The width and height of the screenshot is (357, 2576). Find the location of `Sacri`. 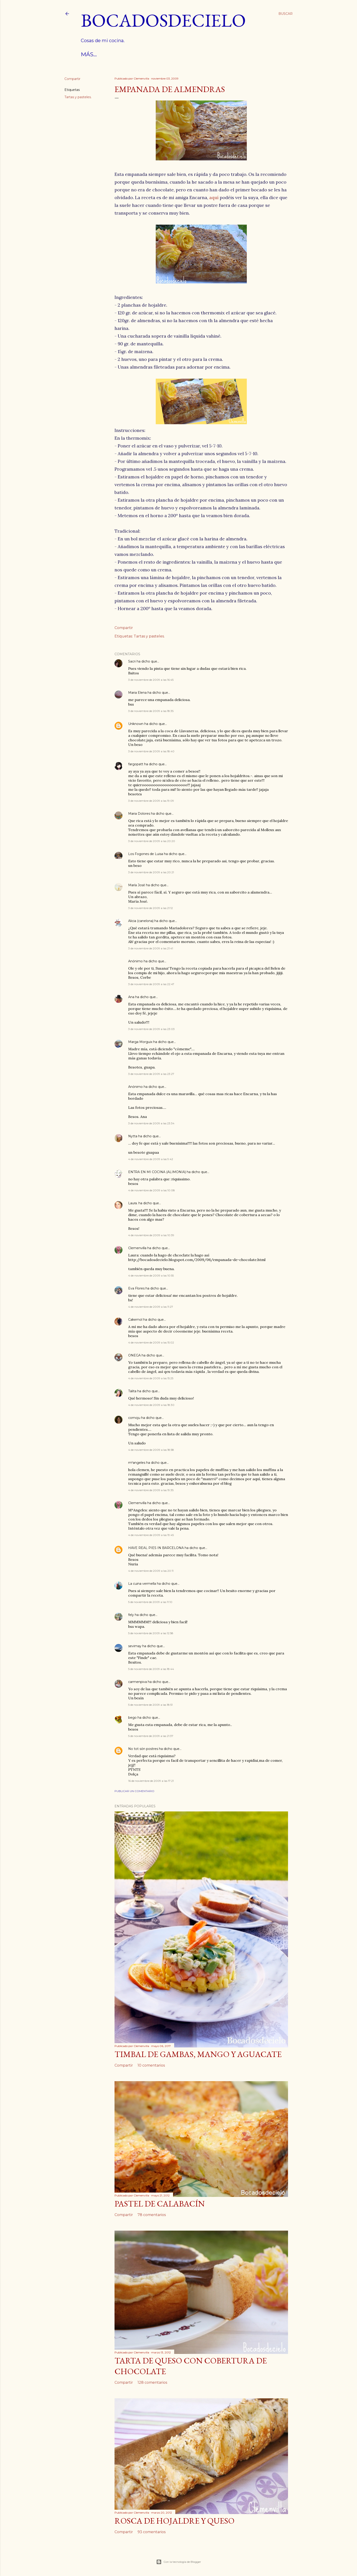

Sacri is located at coordinates (132, 661).